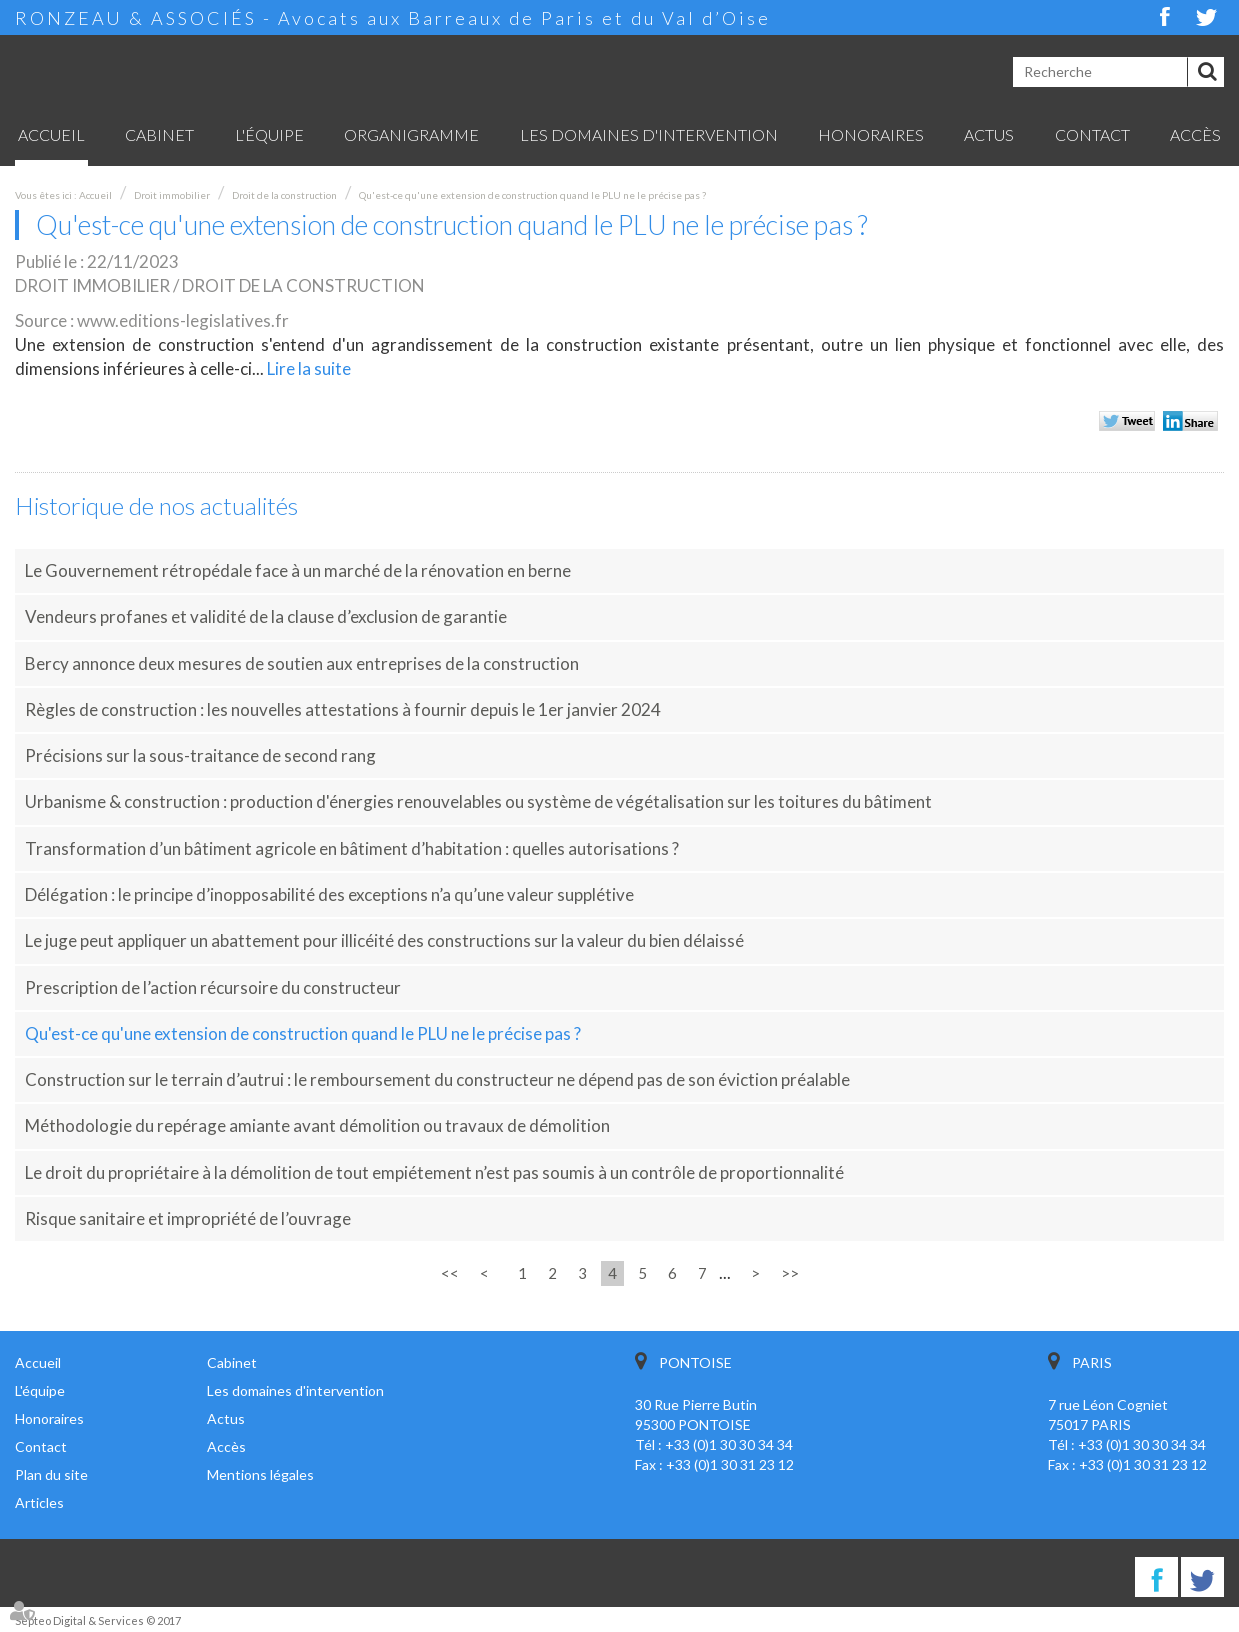 This screenshot has width=1239, height=1632. What do you see at coordinates (200, 755) in the screenshot?
I see `Précisions sur la sous-traitance de second rang` at bounding box center [200, 755].